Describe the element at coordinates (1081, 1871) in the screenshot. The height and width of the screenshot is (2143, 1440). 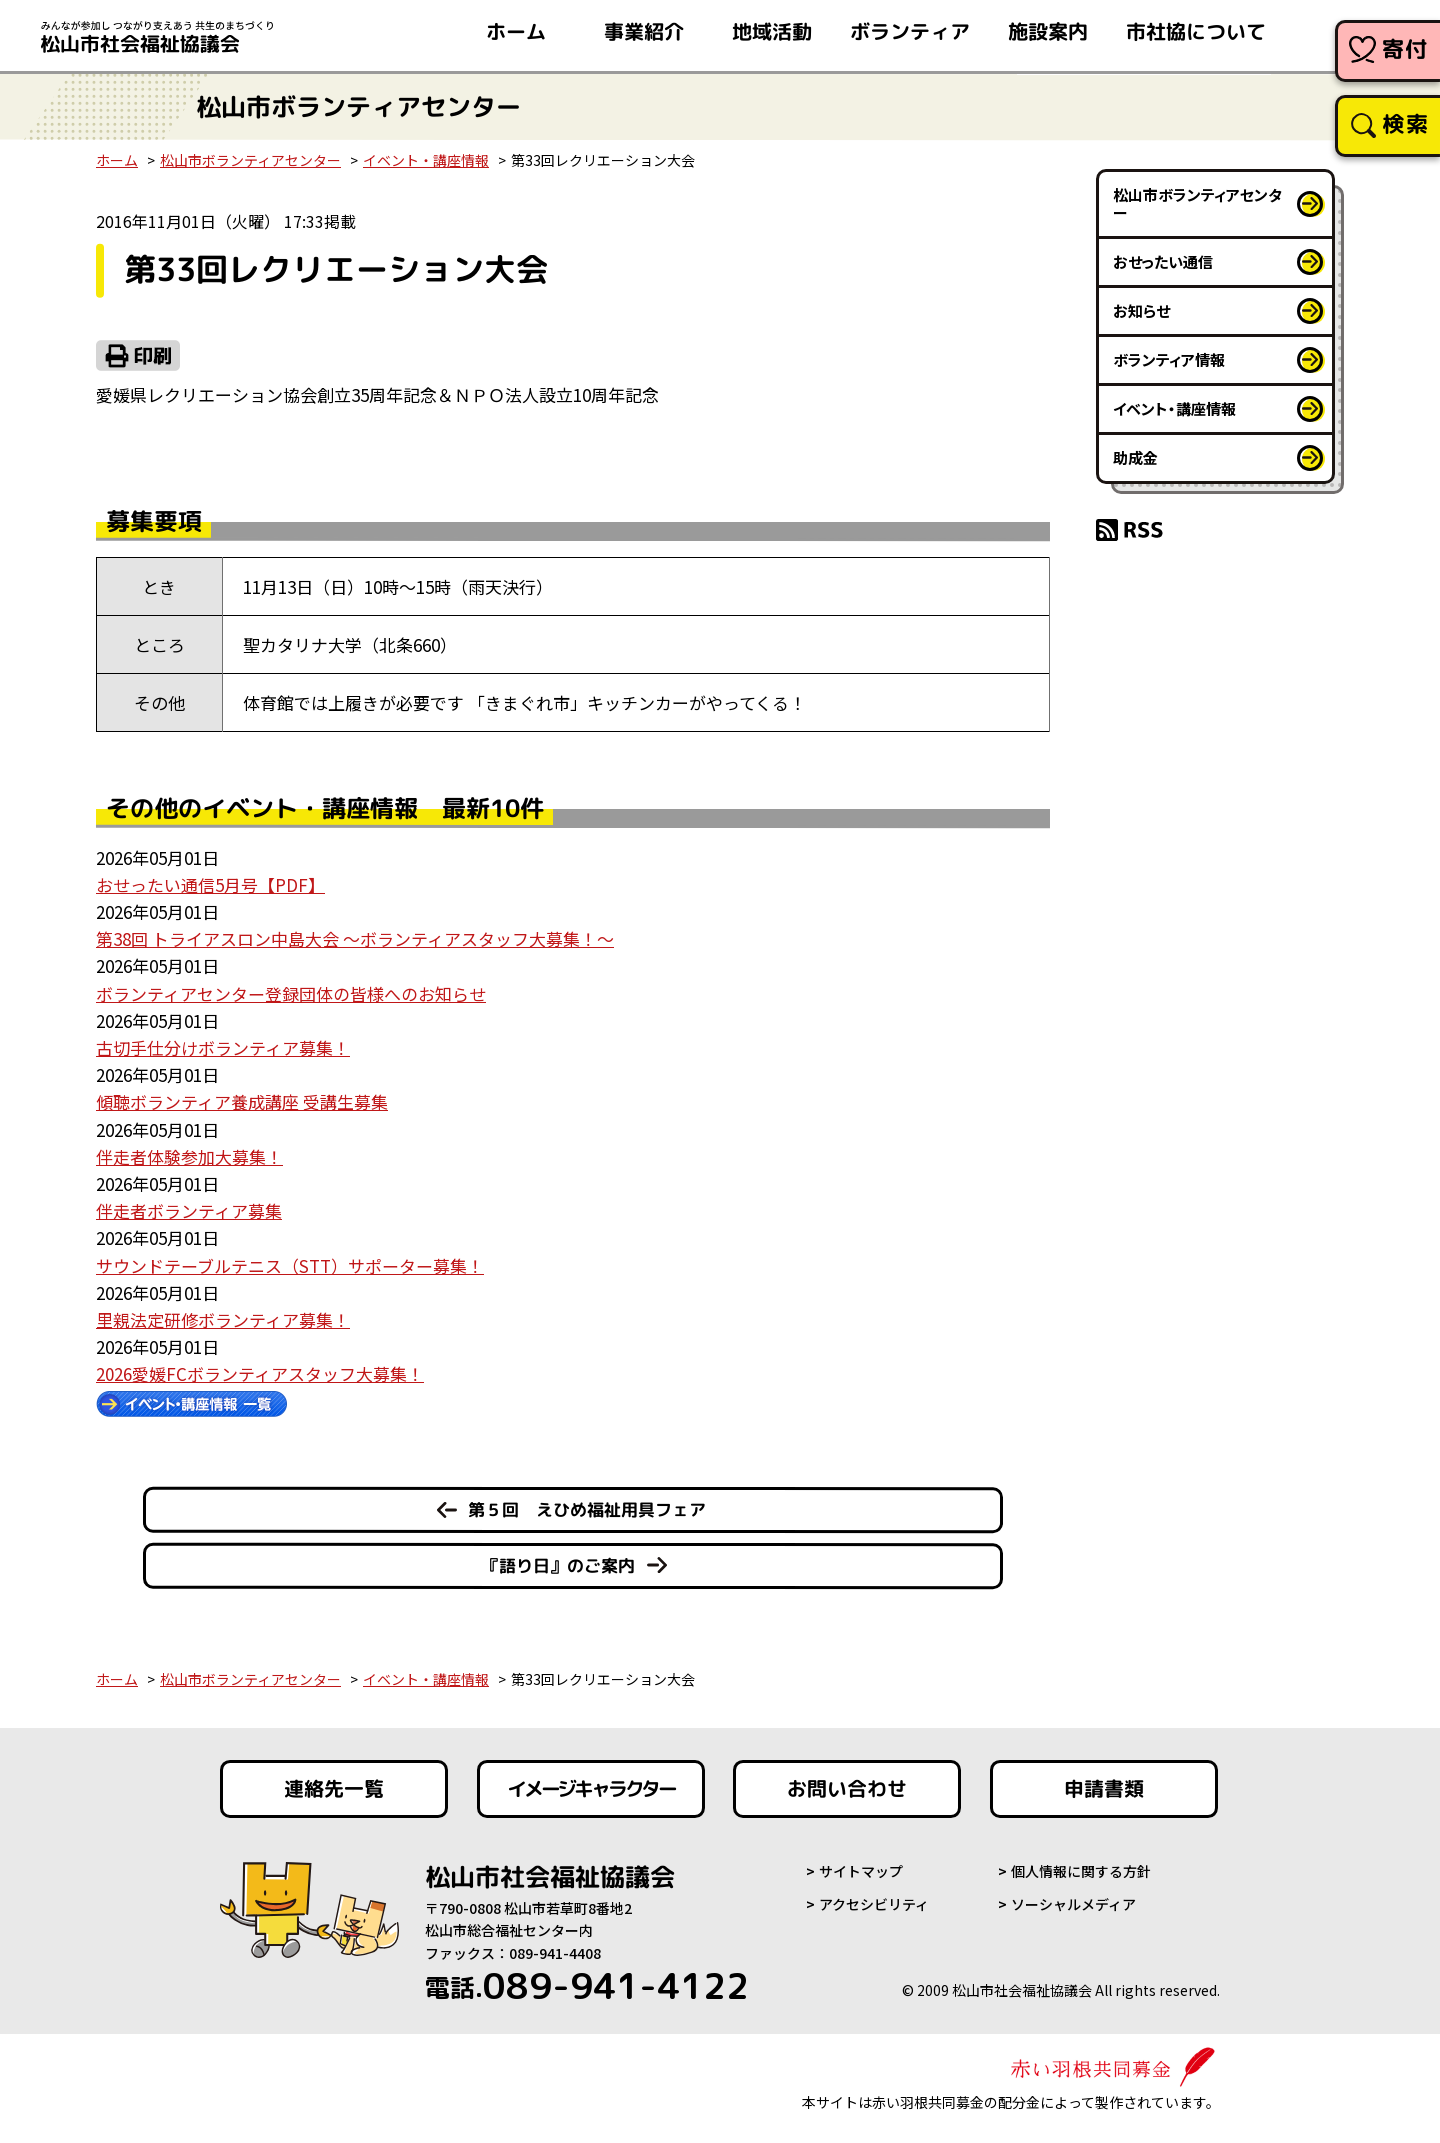
I see `個人情報に関する方針` at that location.